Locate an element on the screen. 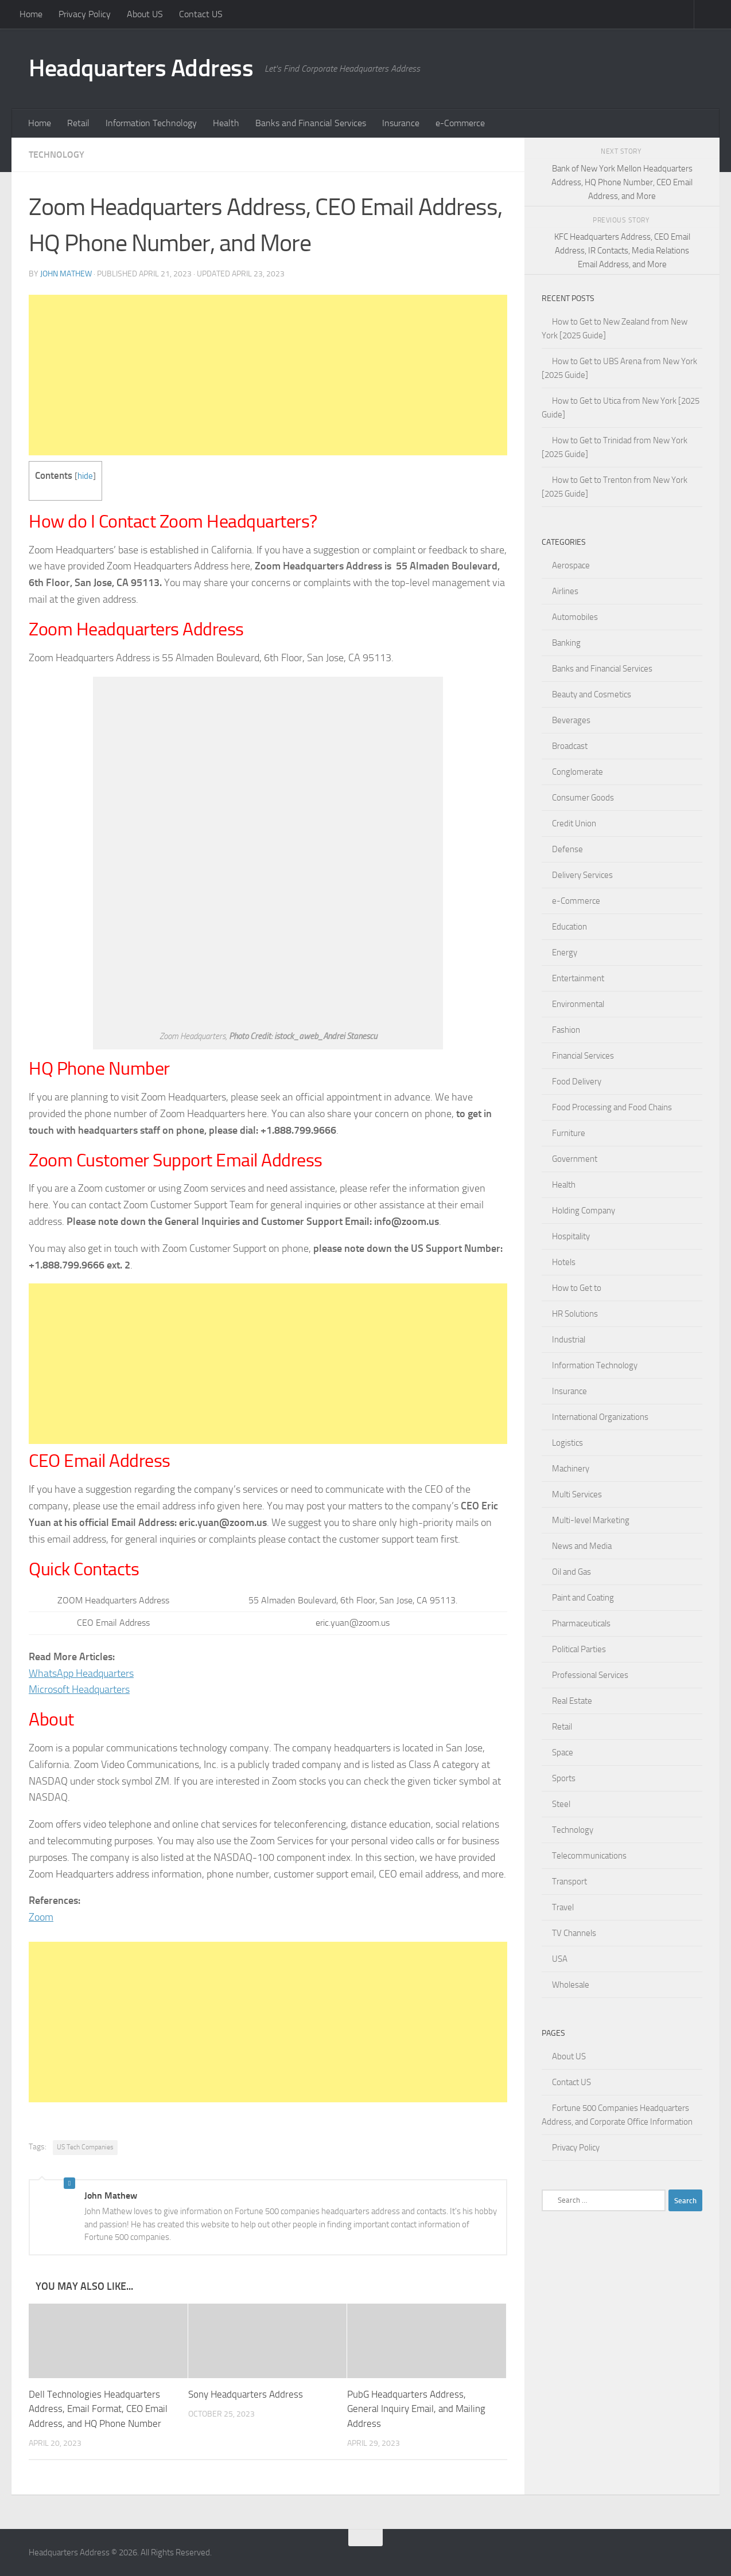 This screenshot has width=731, height=2576. Technology is located at coordinates (56, 154).